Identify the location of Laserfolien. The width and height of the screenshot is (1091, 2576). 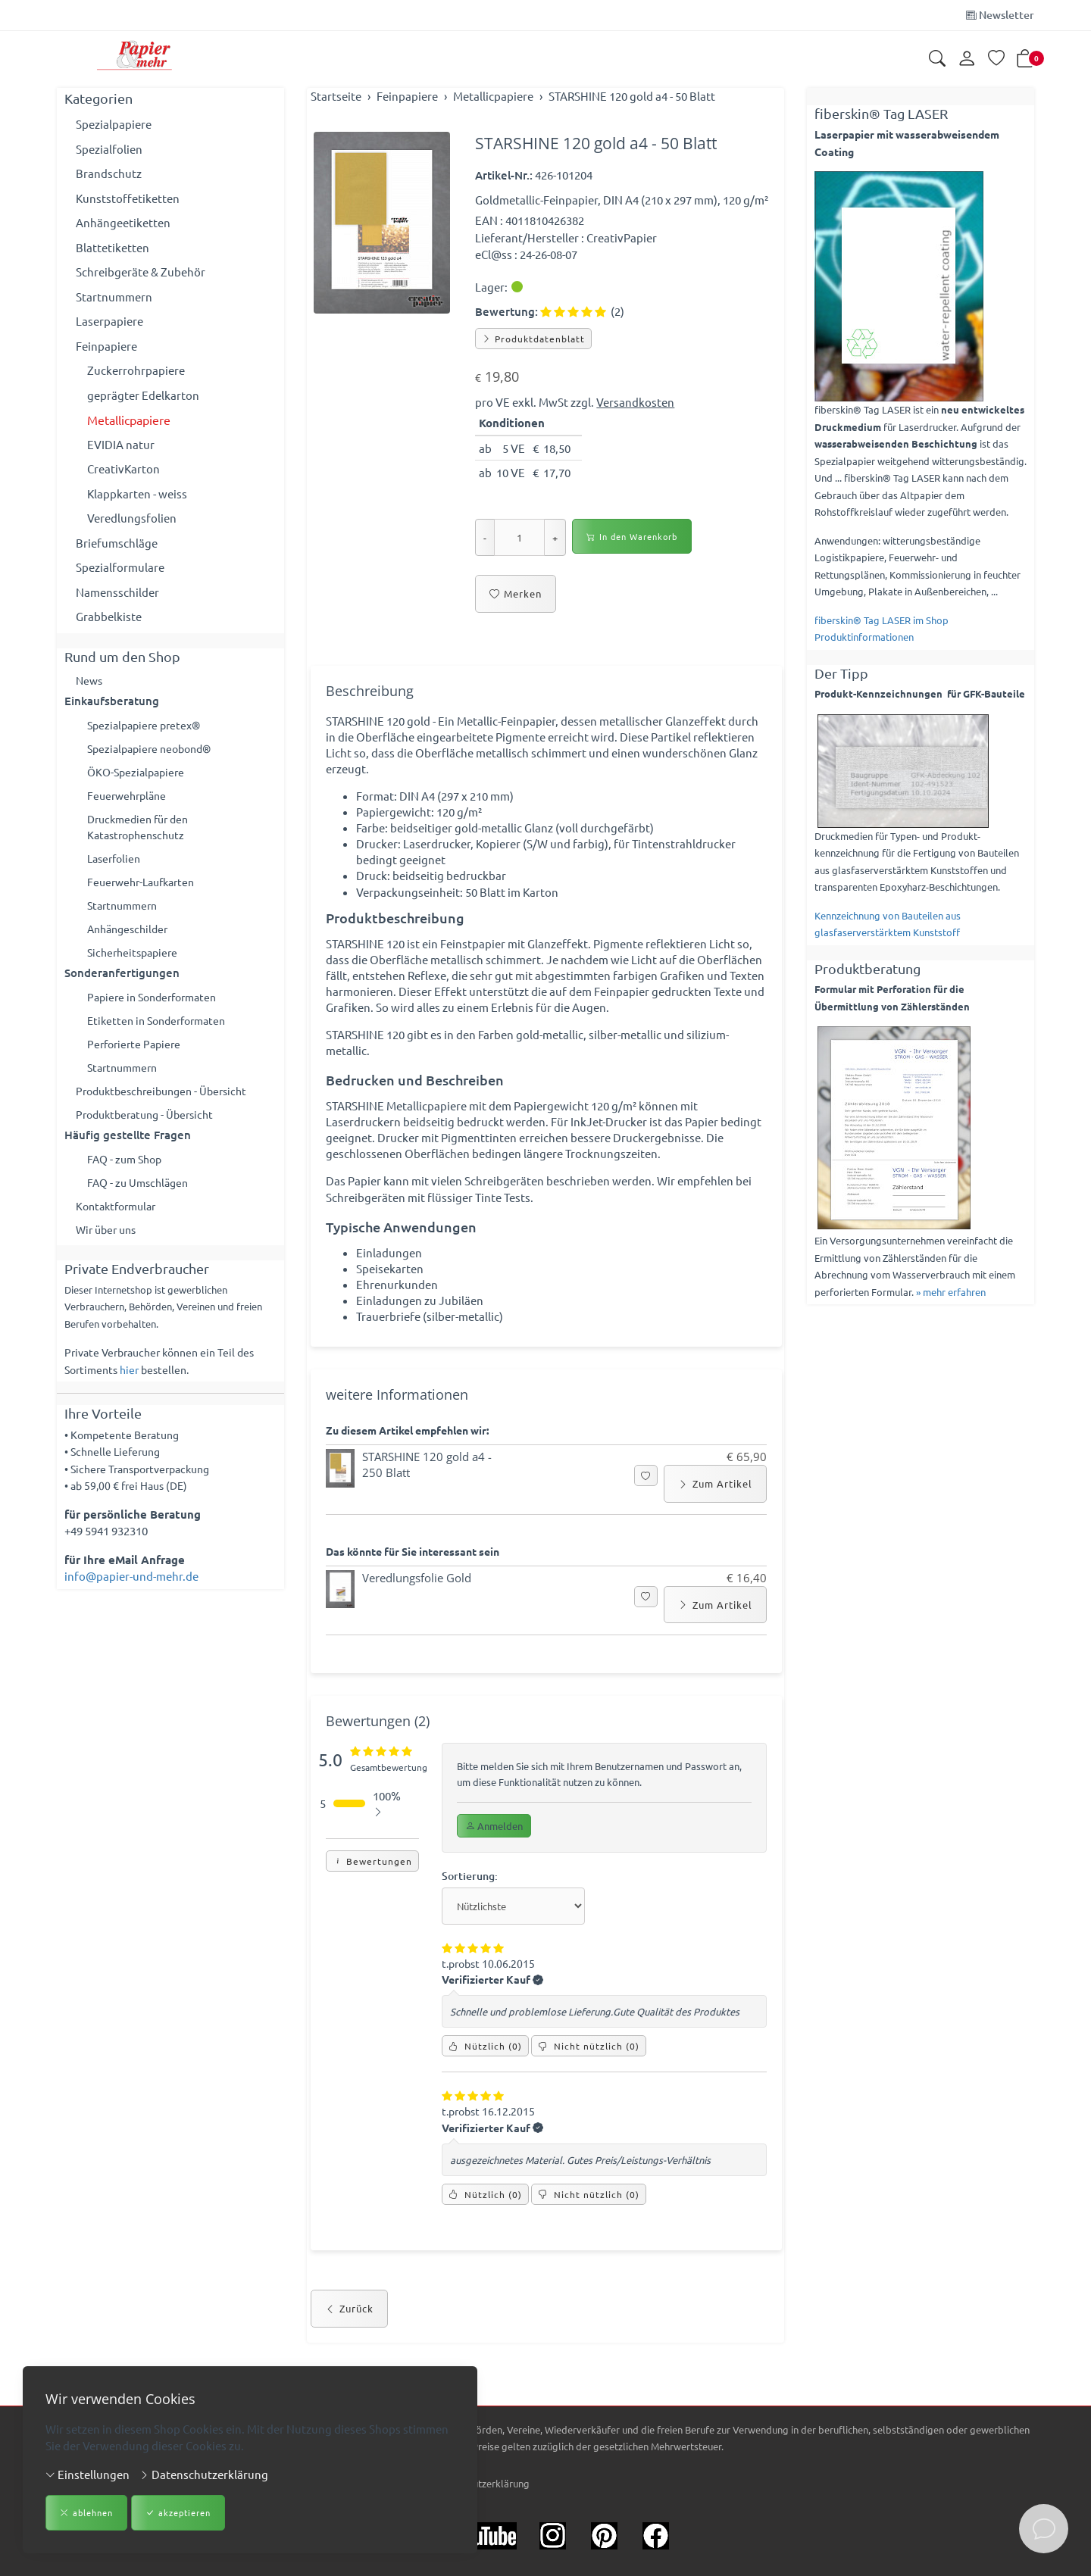
(116, 866).